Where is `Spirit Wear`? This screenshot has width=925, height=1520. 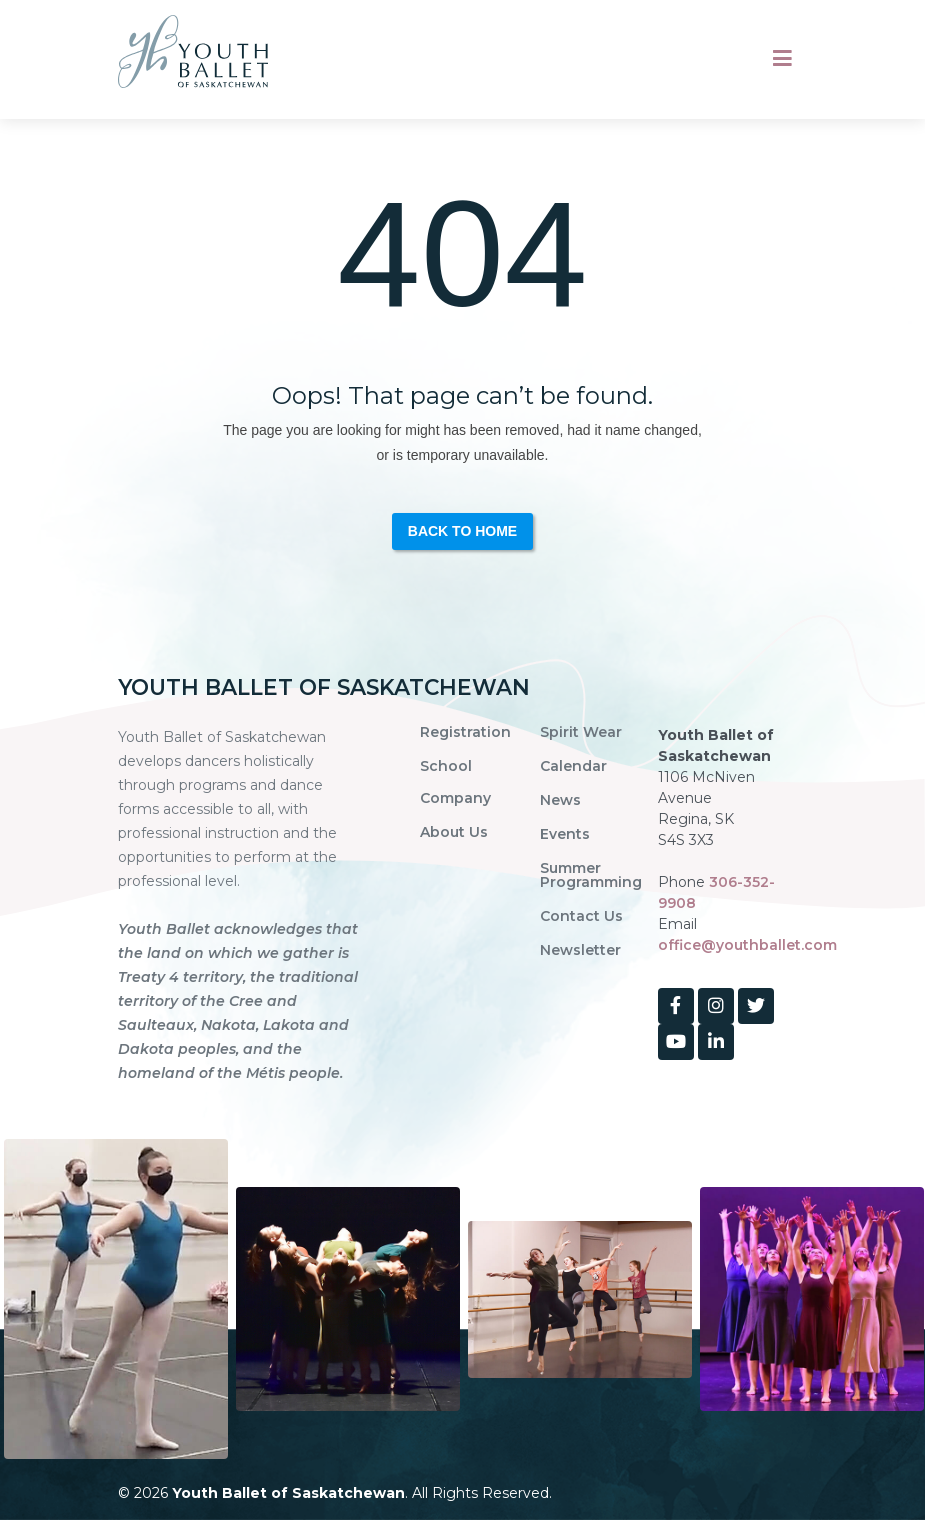
Spirit Wear is located at coordinates (581, 732).